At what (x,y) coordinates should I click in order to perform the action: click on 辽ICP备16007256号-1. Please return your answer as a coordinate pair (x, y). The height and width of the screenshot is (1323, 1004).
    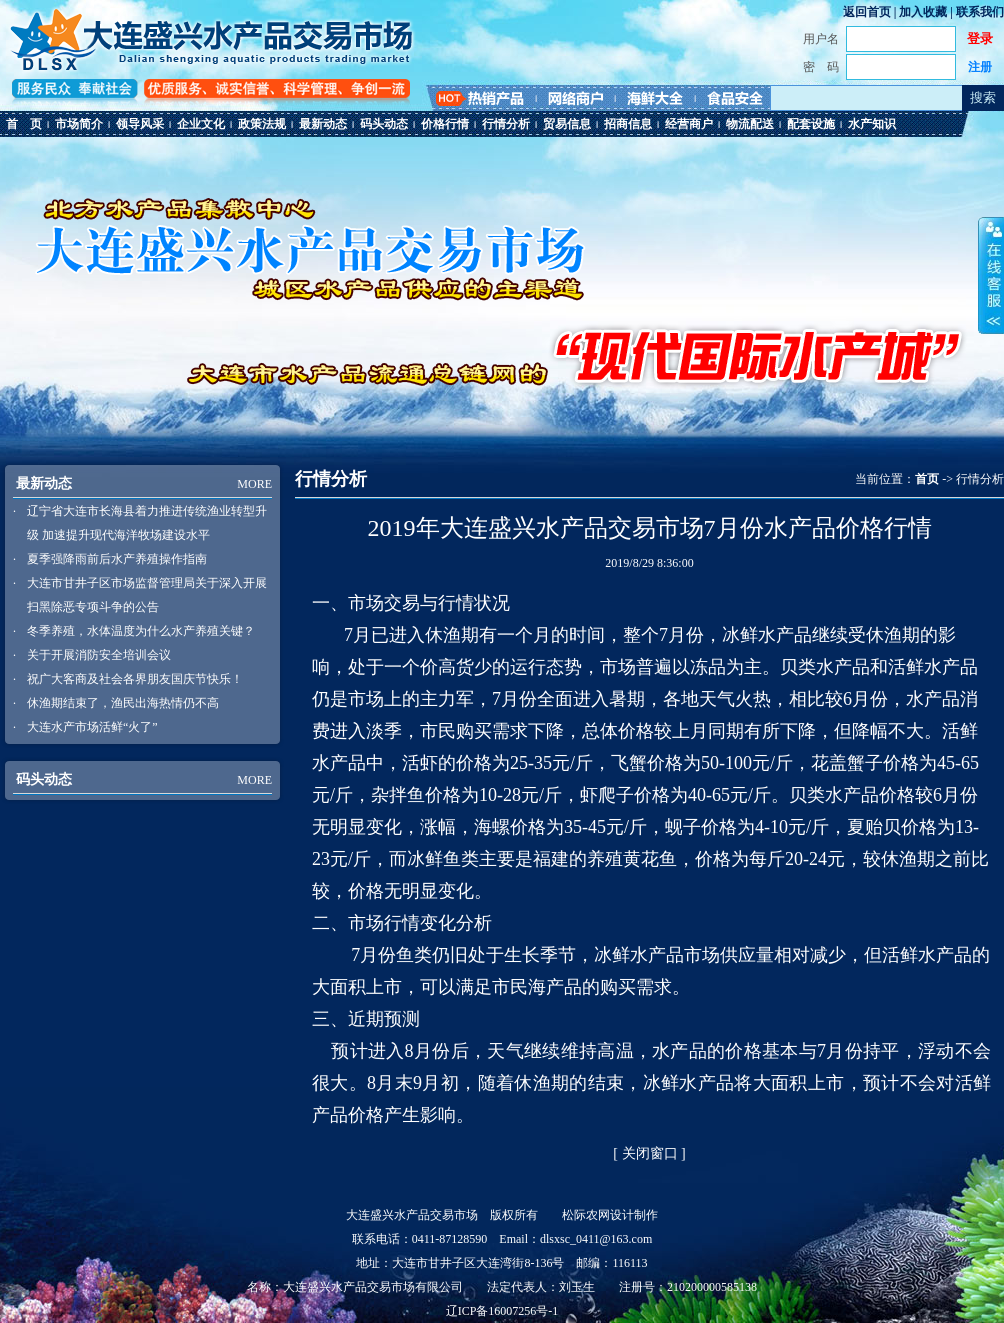
    Looking at the image, I should click on (502, 1311).